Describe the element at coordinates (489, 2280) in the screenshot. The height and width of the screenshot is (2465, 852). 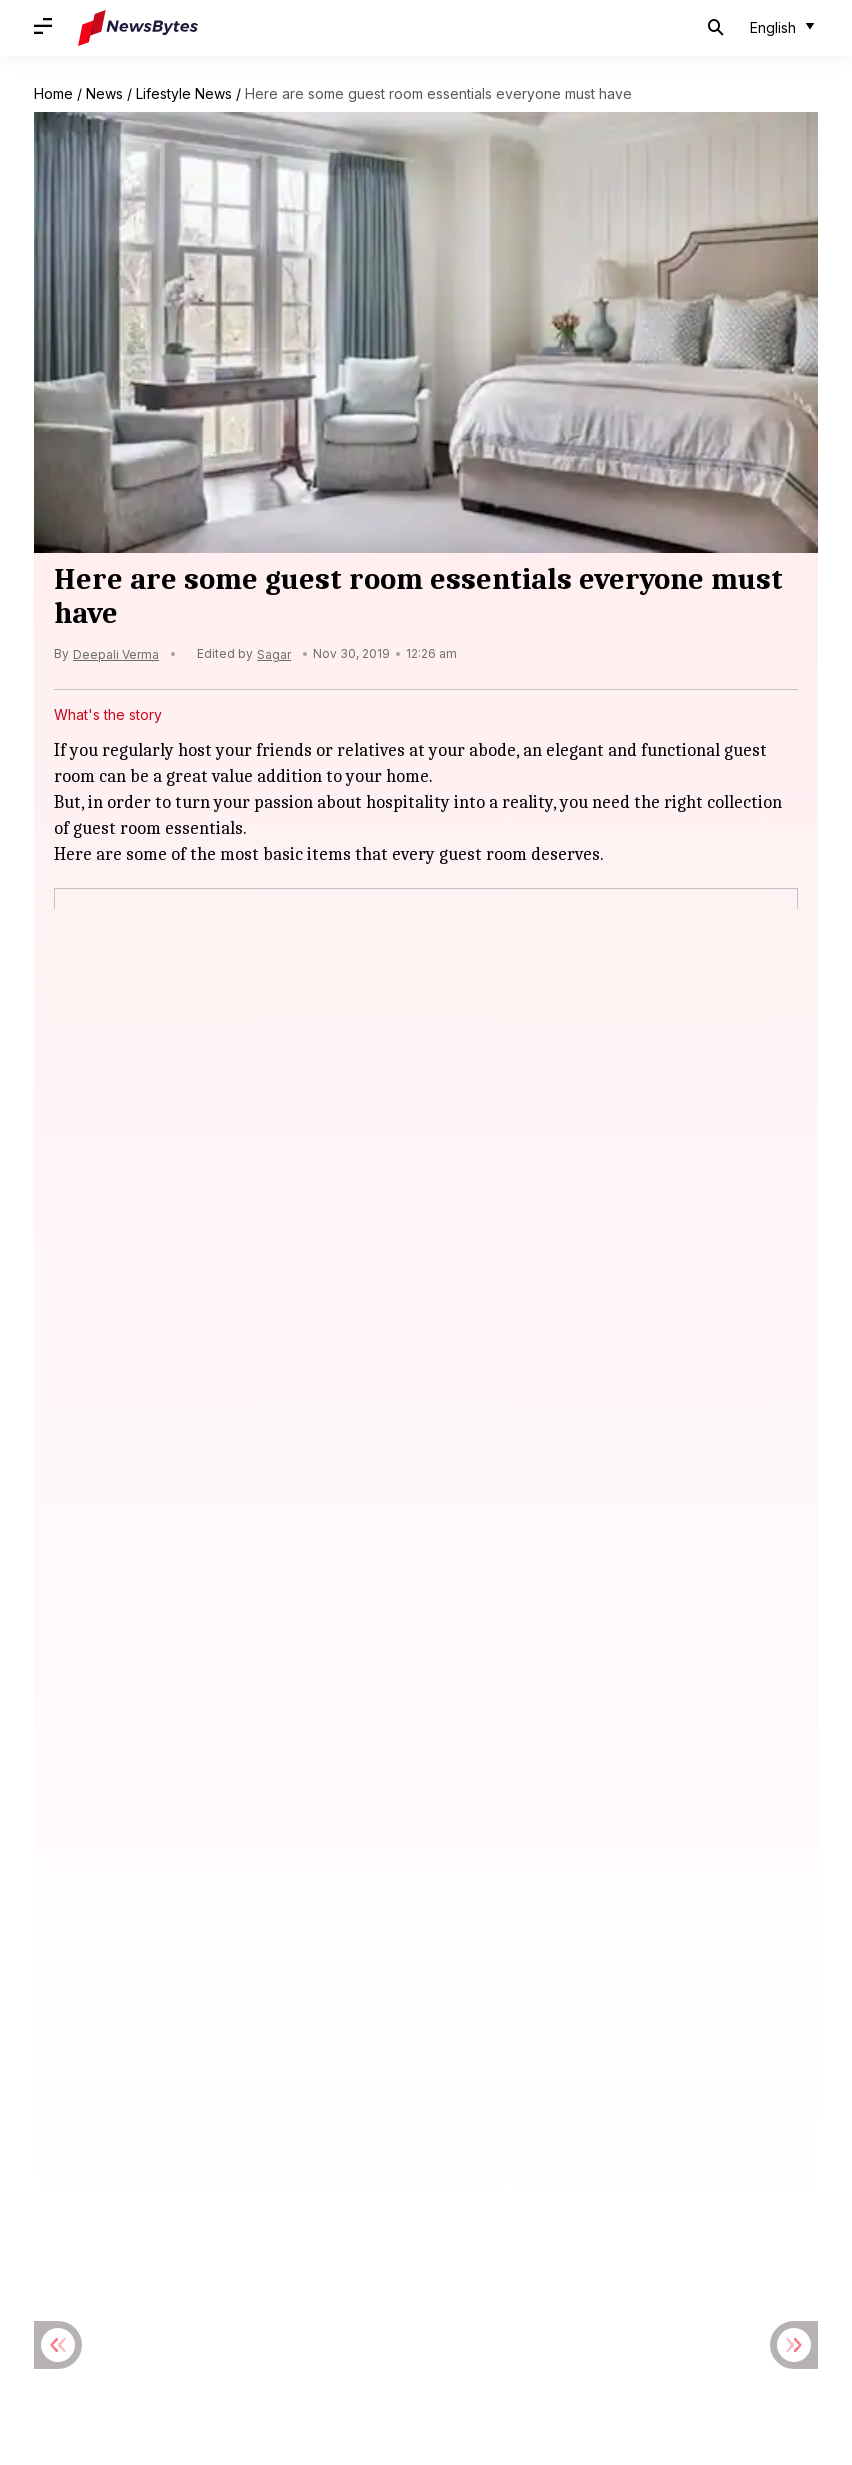
I see `Find Cricket Statistics` at that location.